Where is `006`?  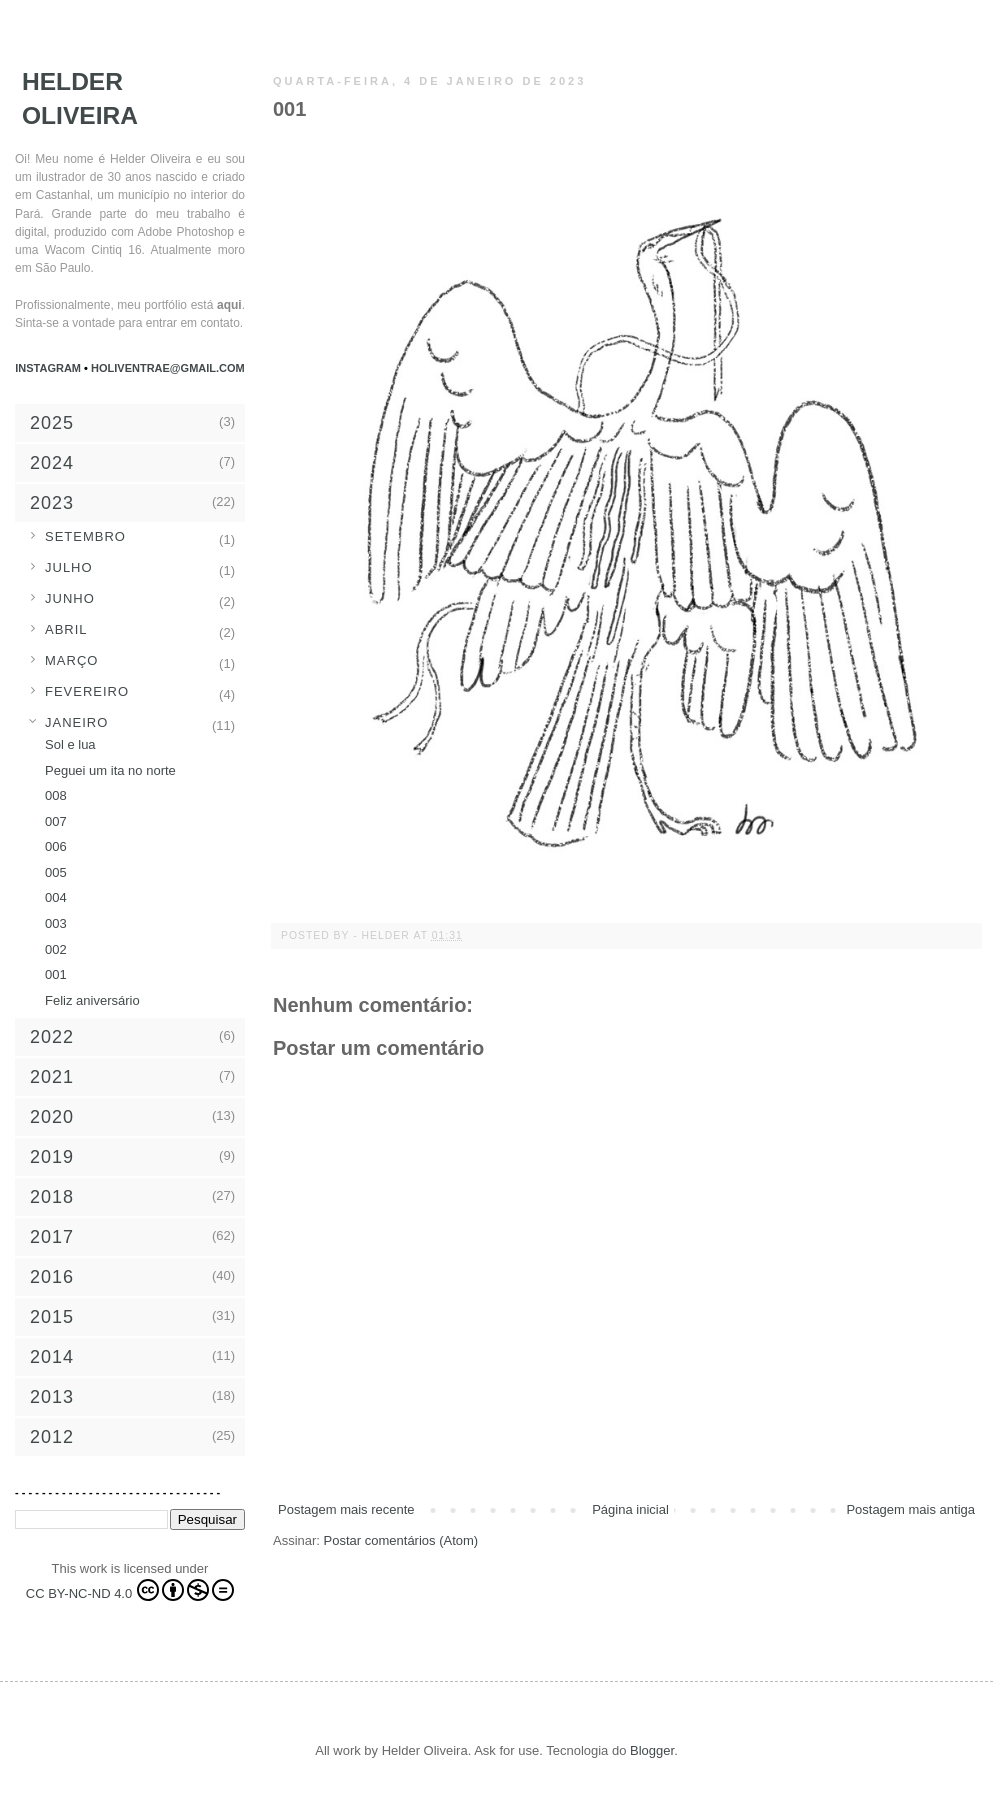
006 is located at coordinates (56, 846).